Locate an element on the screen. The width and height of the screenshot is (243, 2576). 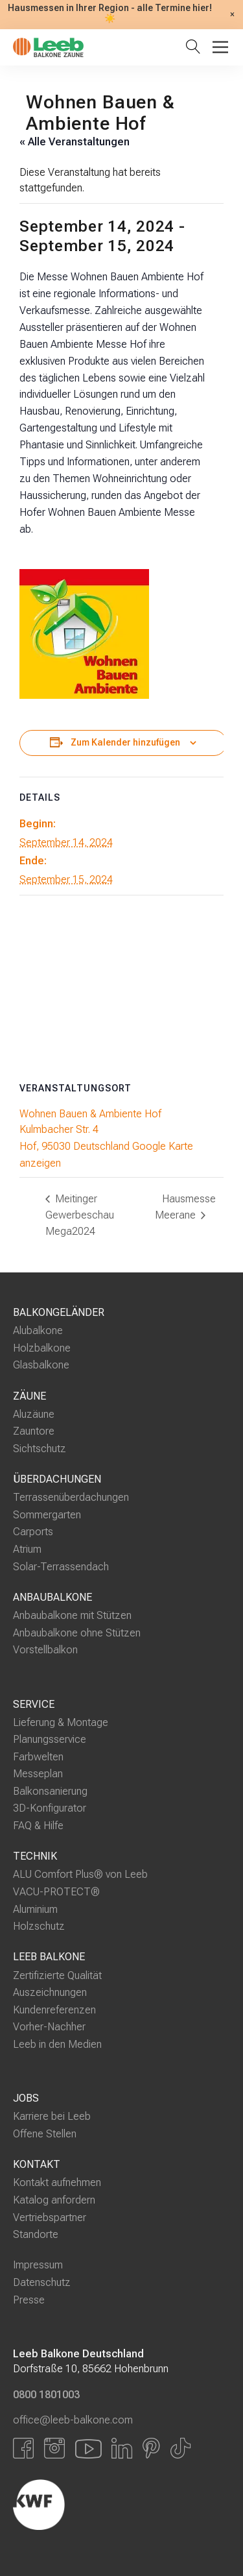
Carports is located at coordinates (33, 1531).